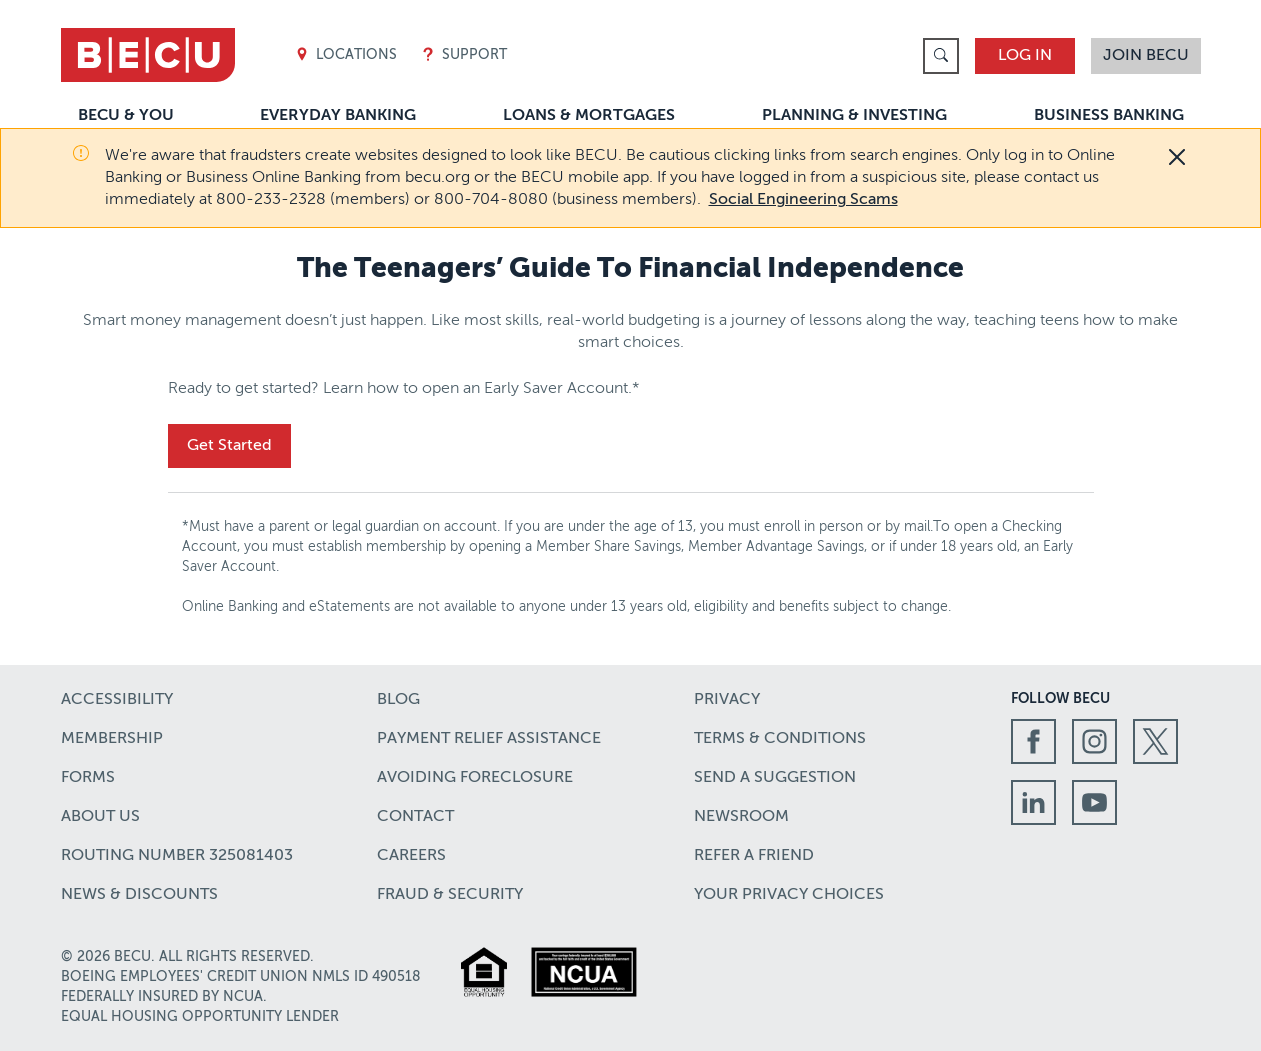 The width and height of the screenshot is (1261, 1051). What do you see at coordinates (117, 700) in the screenshot?
I see `Accessibility` at bounding box center [117, 700].